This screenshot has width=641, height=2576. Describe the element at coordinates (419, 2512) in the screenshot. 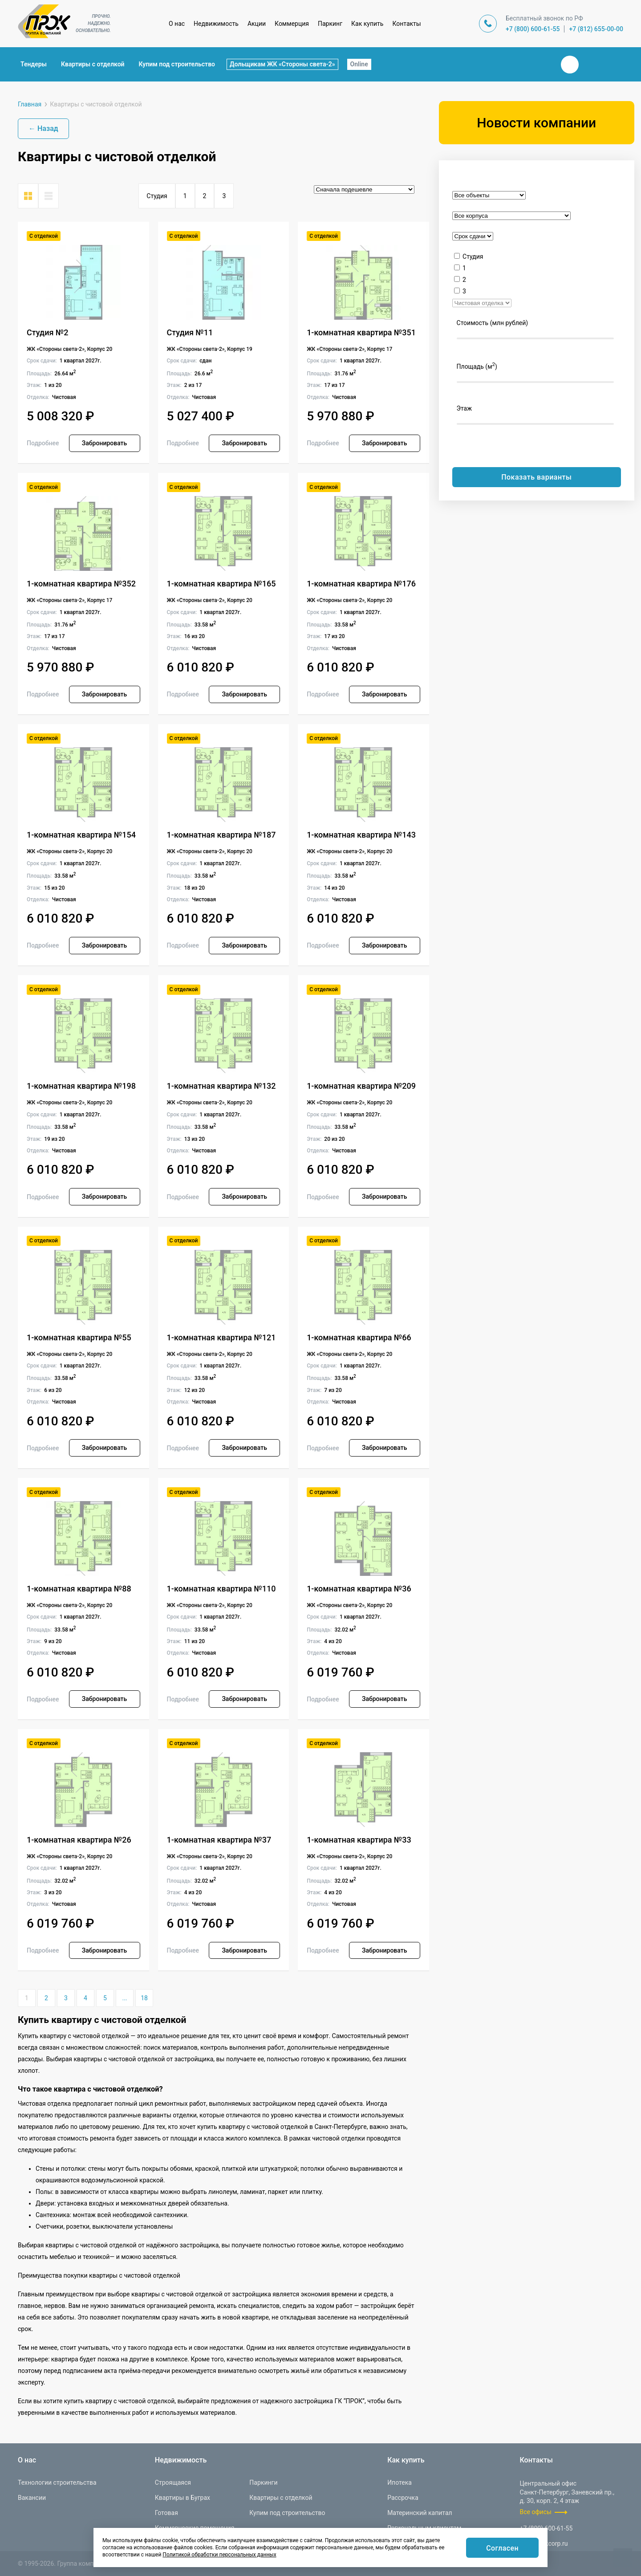

I see `Материнский капитал` at that location.